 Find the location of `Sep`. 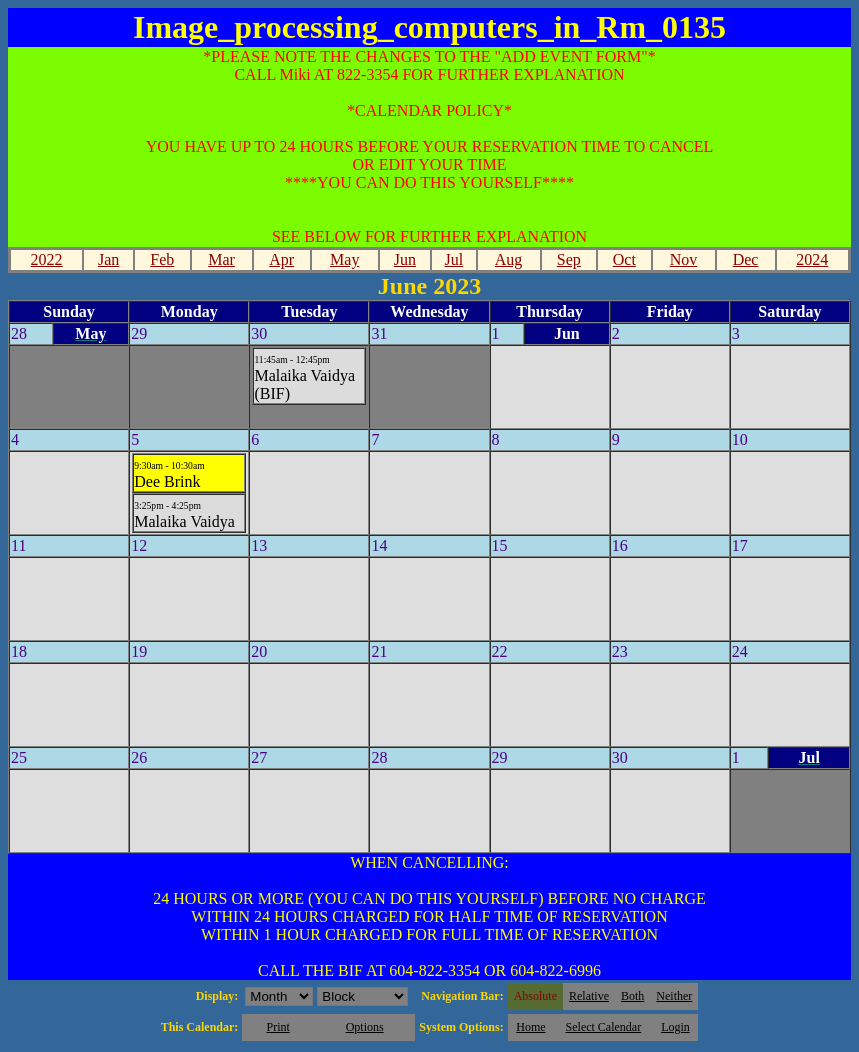

Sep is located at coordinates (569, 259).